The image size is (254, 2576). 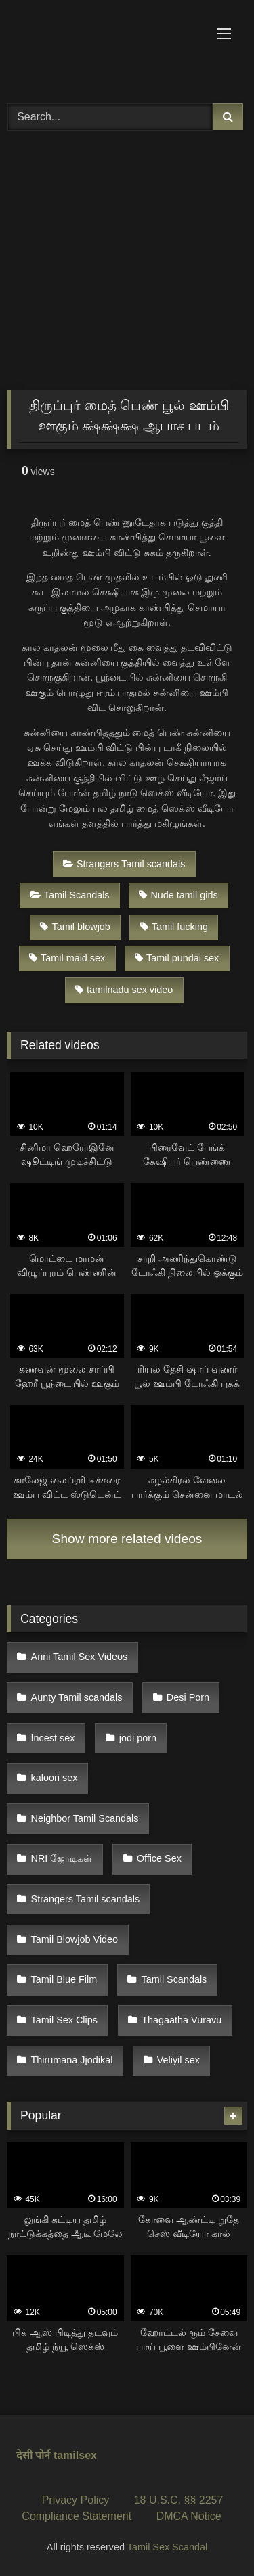 What do you see at coordinates (174, 926) in the screenshot?
I see `Tamil fucking` at bounding box center [174, 926].